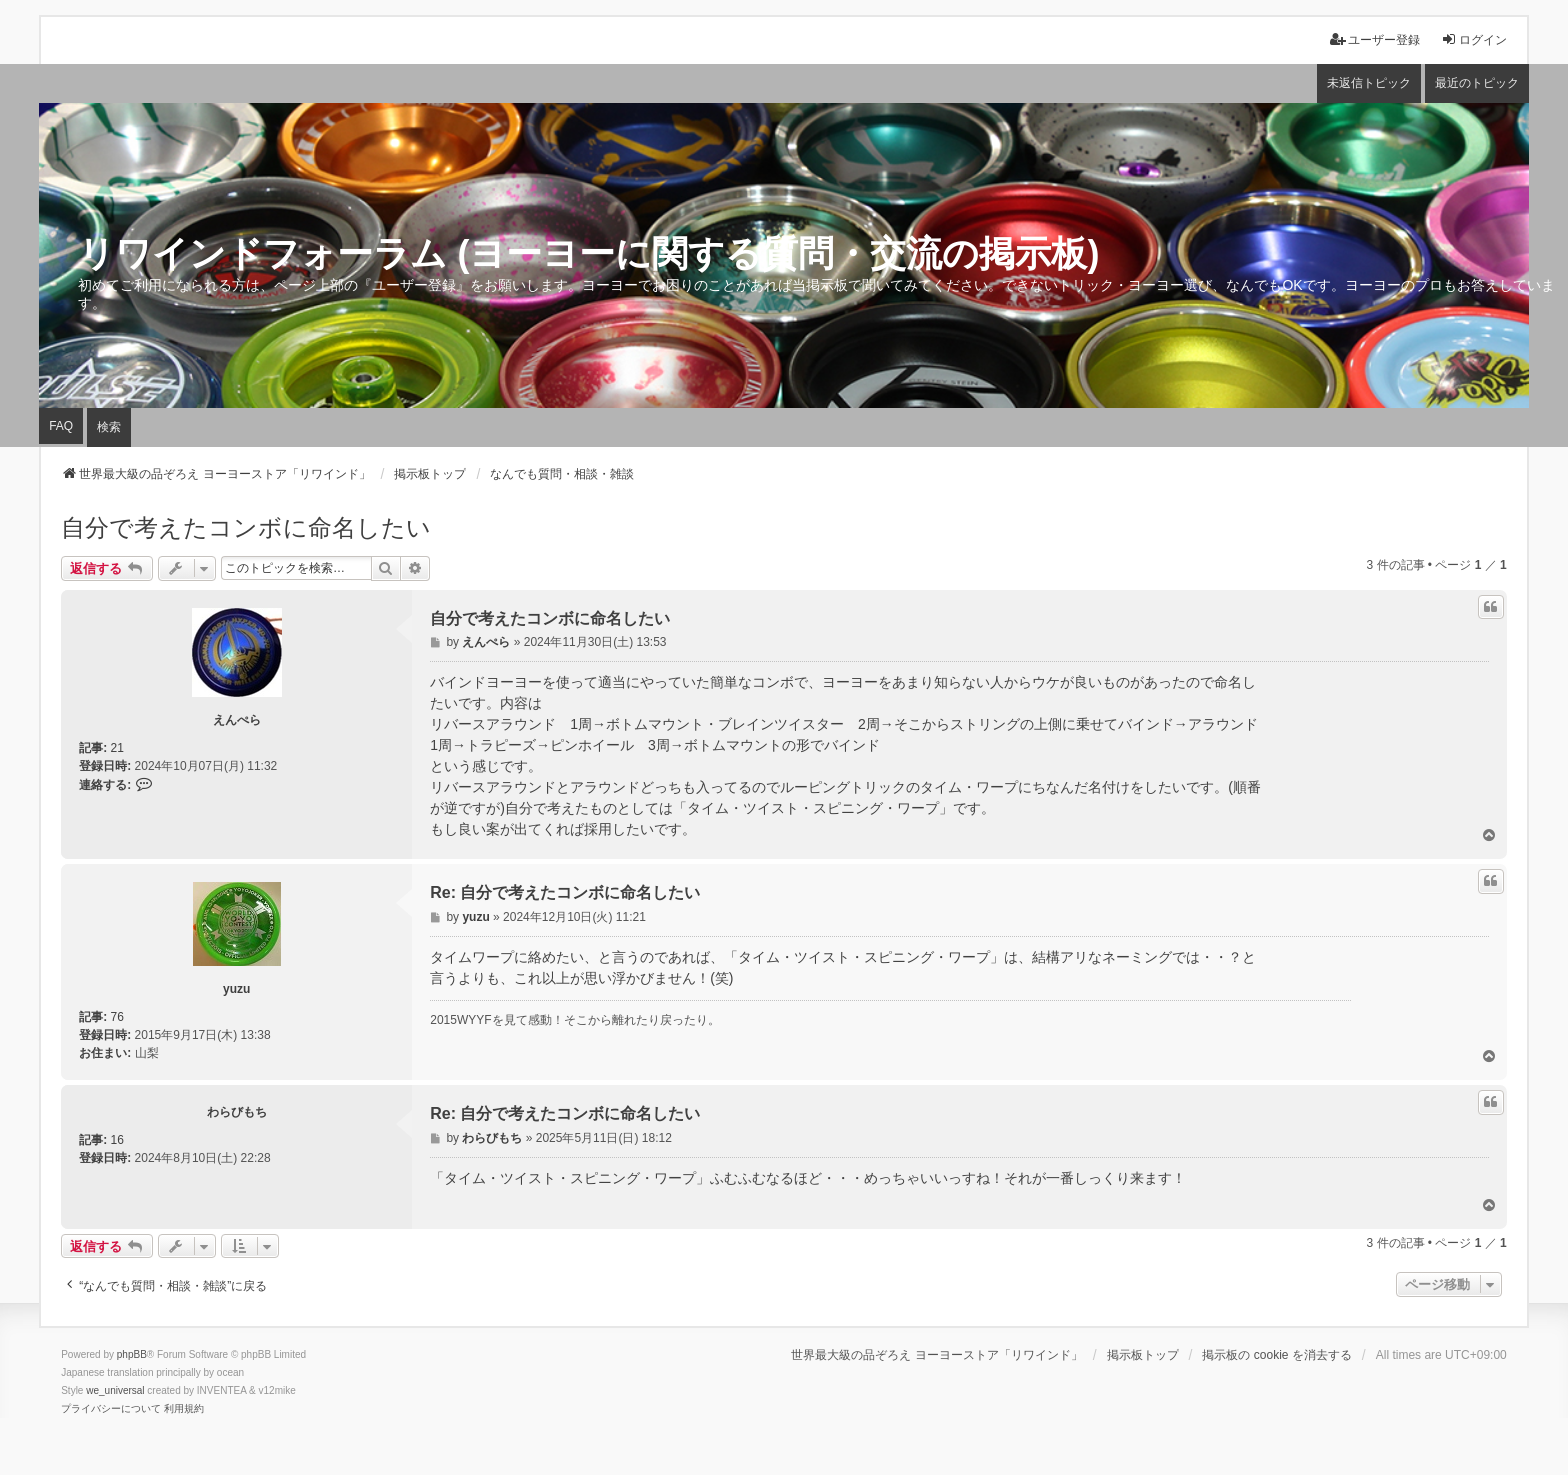 The height and width of the screenshot is (1475, 1568). I want to click on 最近のトピック [menuitem], so click(1477, 83).